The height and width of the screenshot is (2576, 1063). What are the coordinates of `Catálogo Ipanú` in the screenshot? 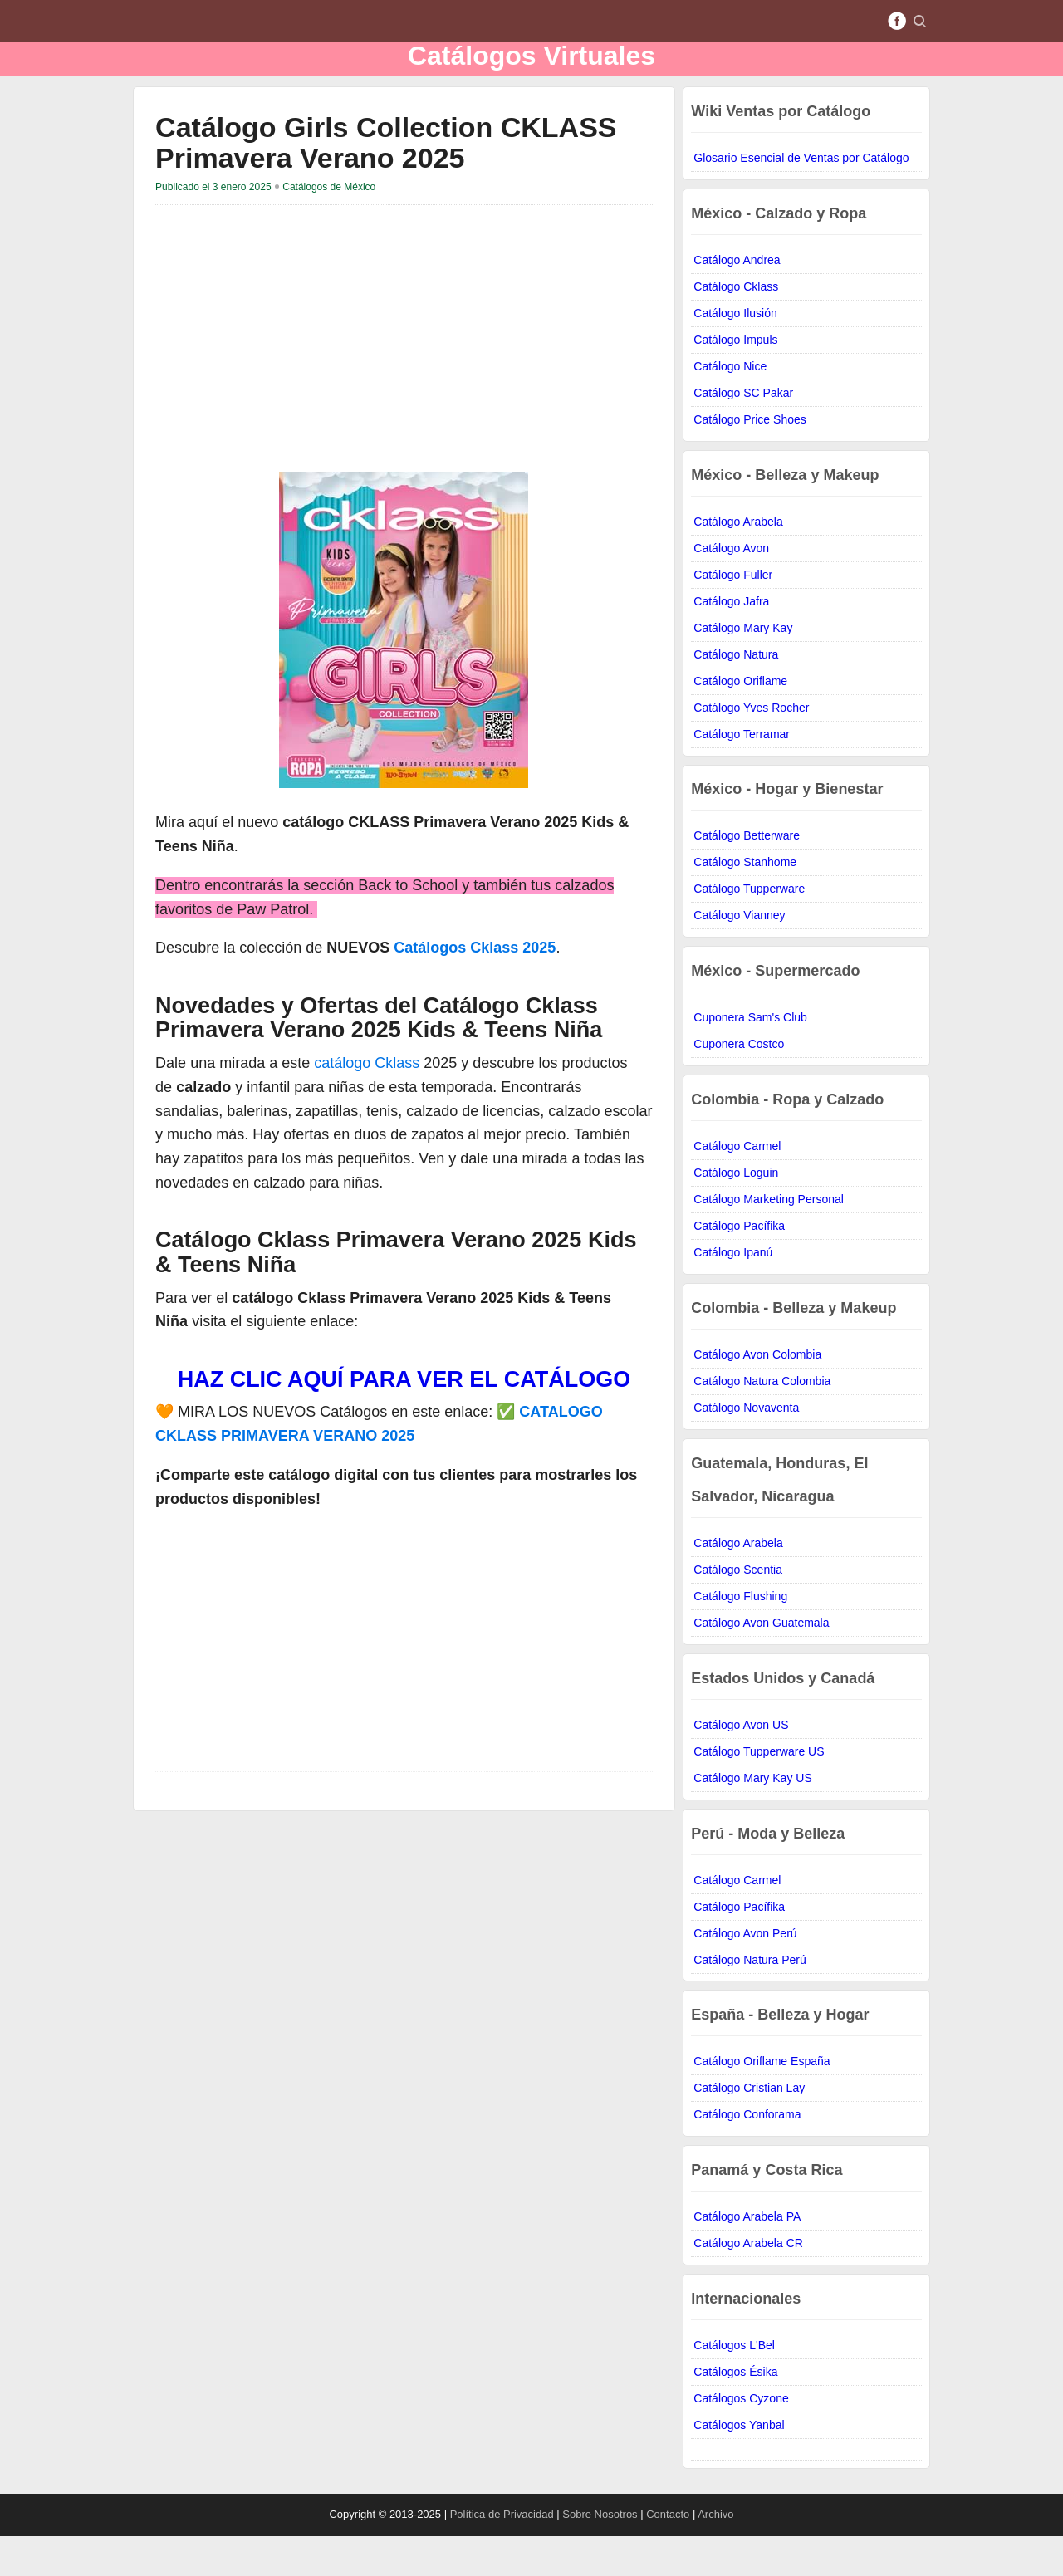 It's located at (732, 1292).